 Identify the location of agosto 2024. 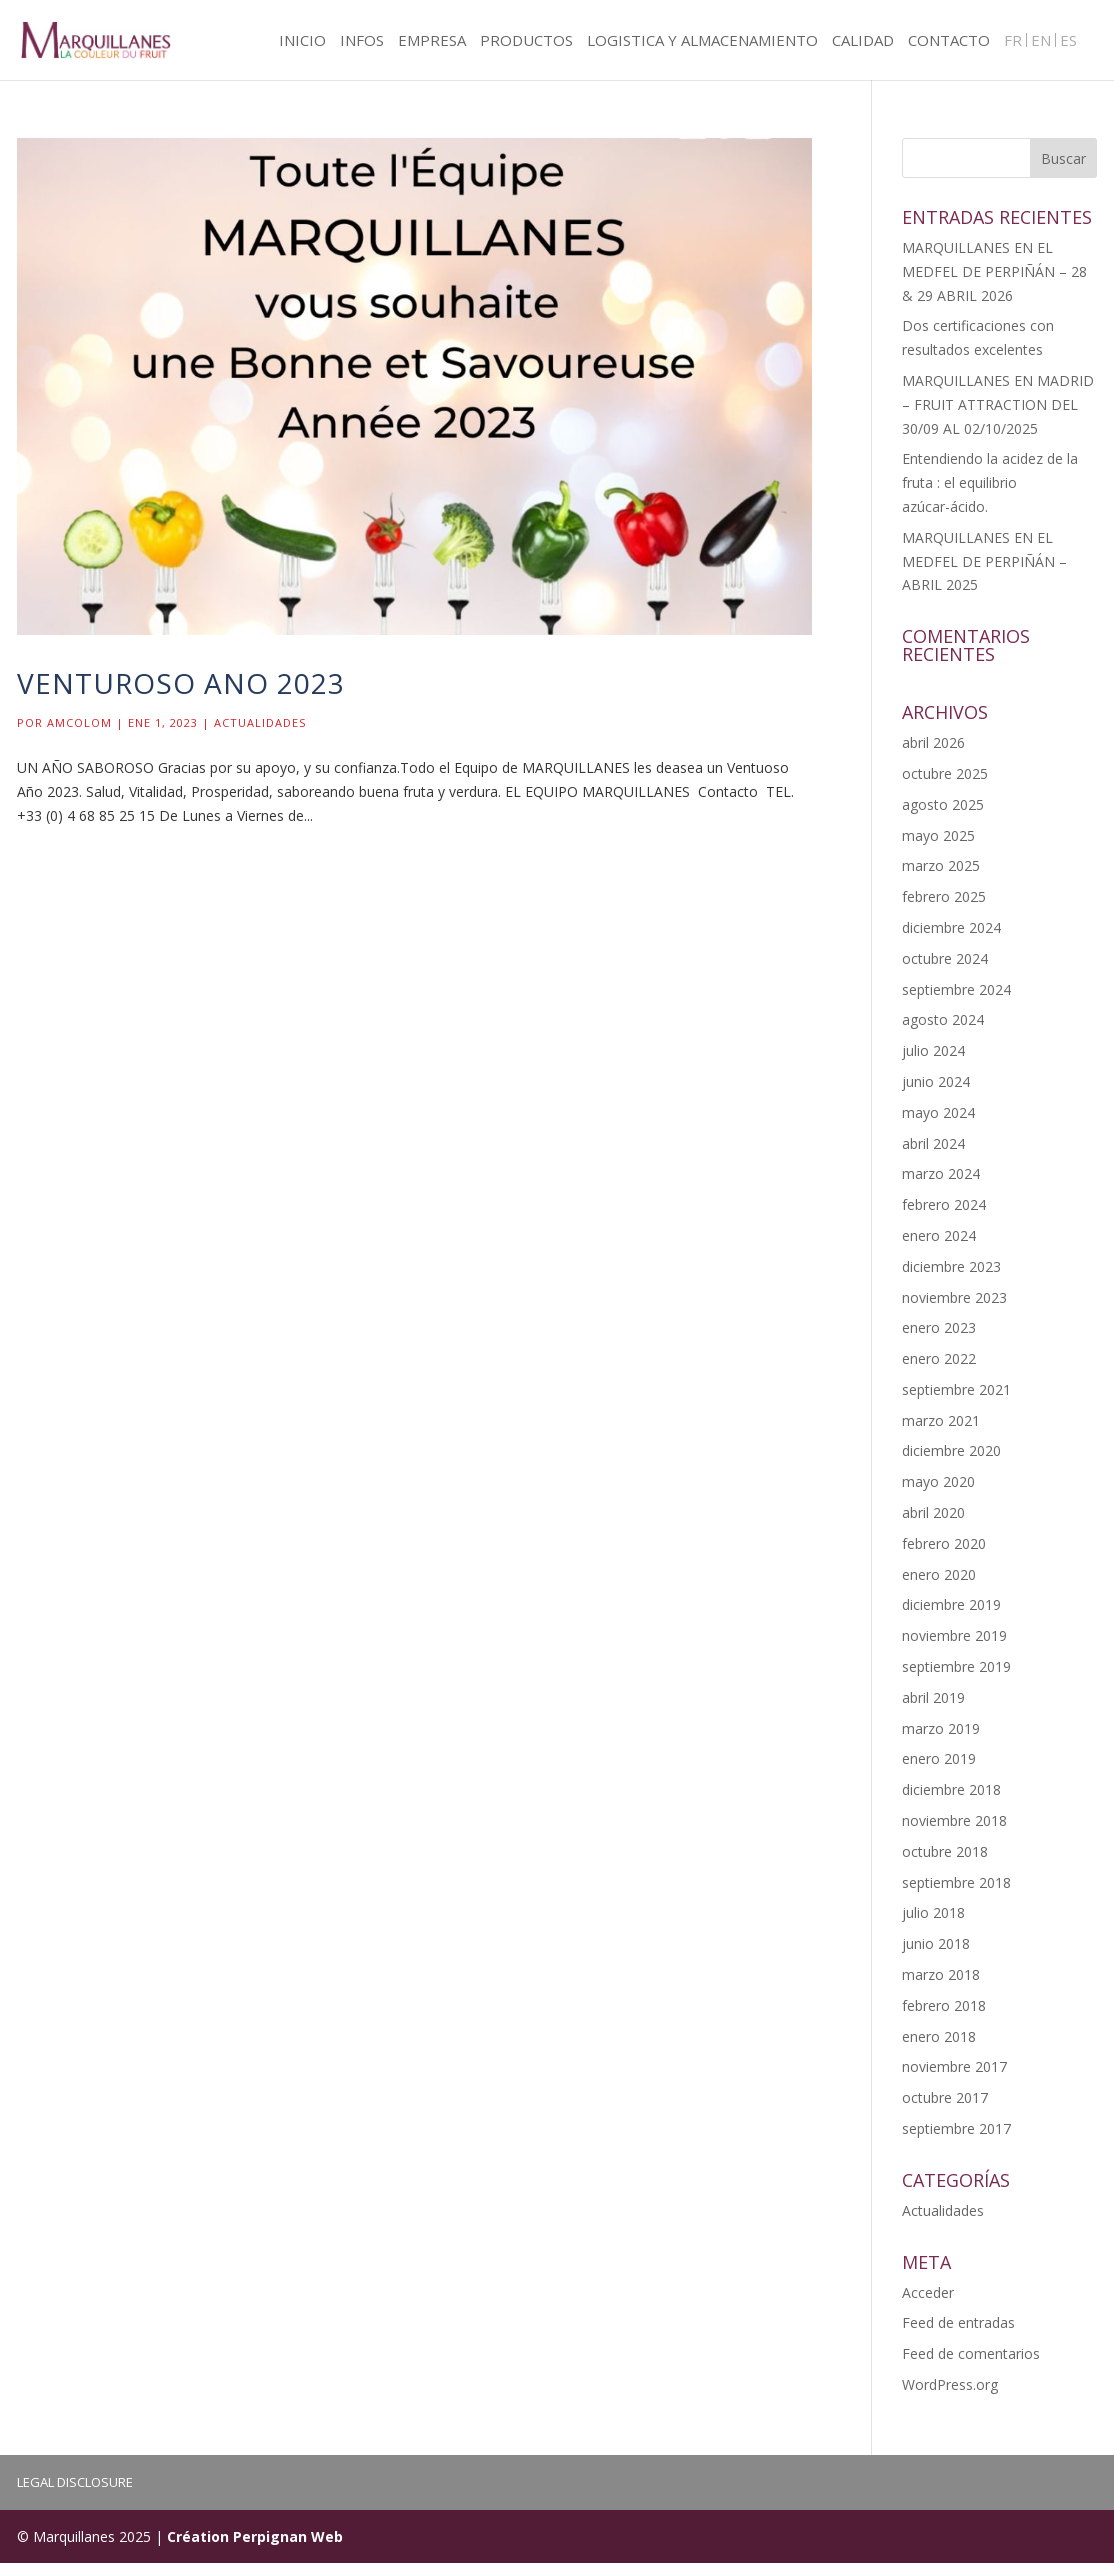
(943, 1019).